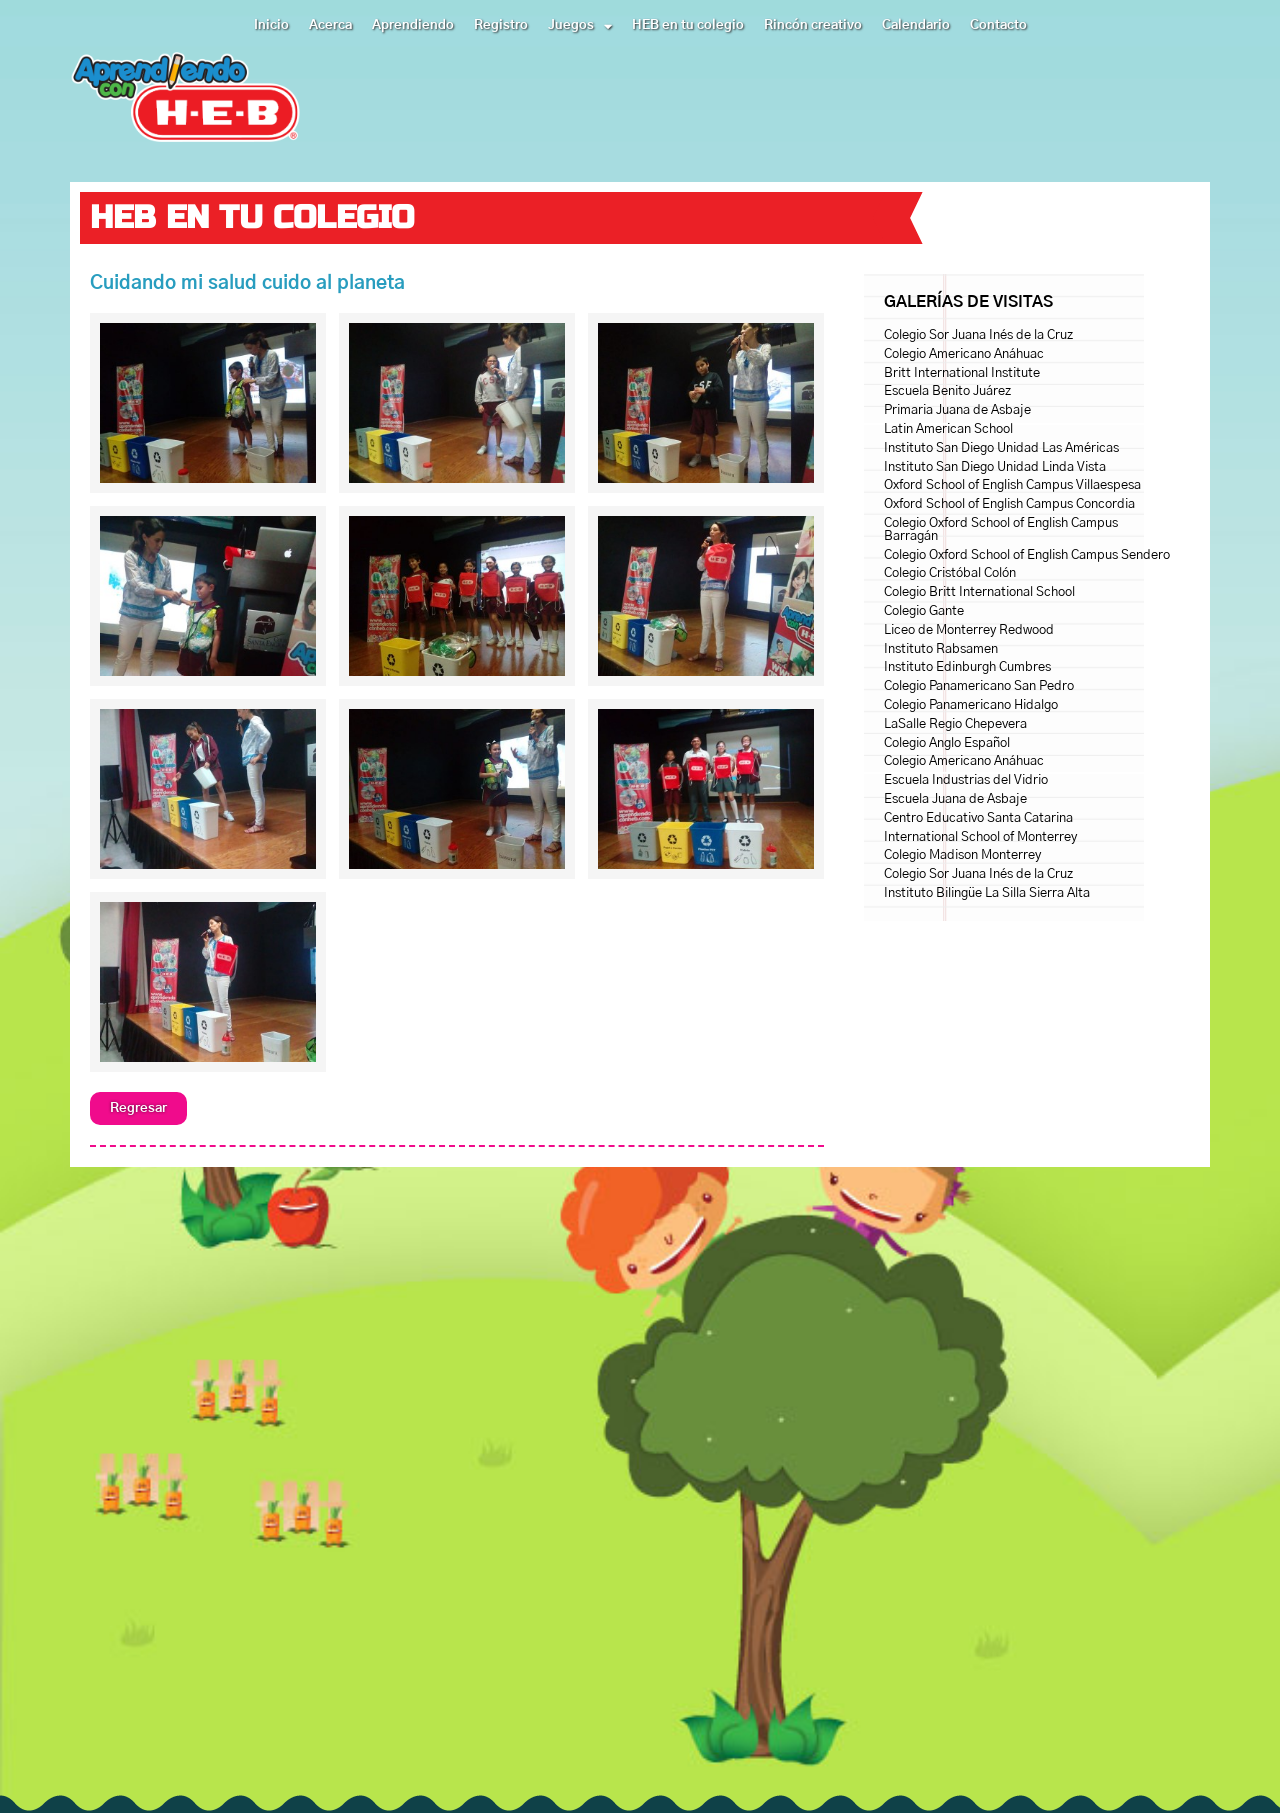 The image size is (1280, 1813). Describe the element at coordinates (978, 335) in the screenshot. I see `Colegio Sor Juana Inés de la Cruz` at that location.